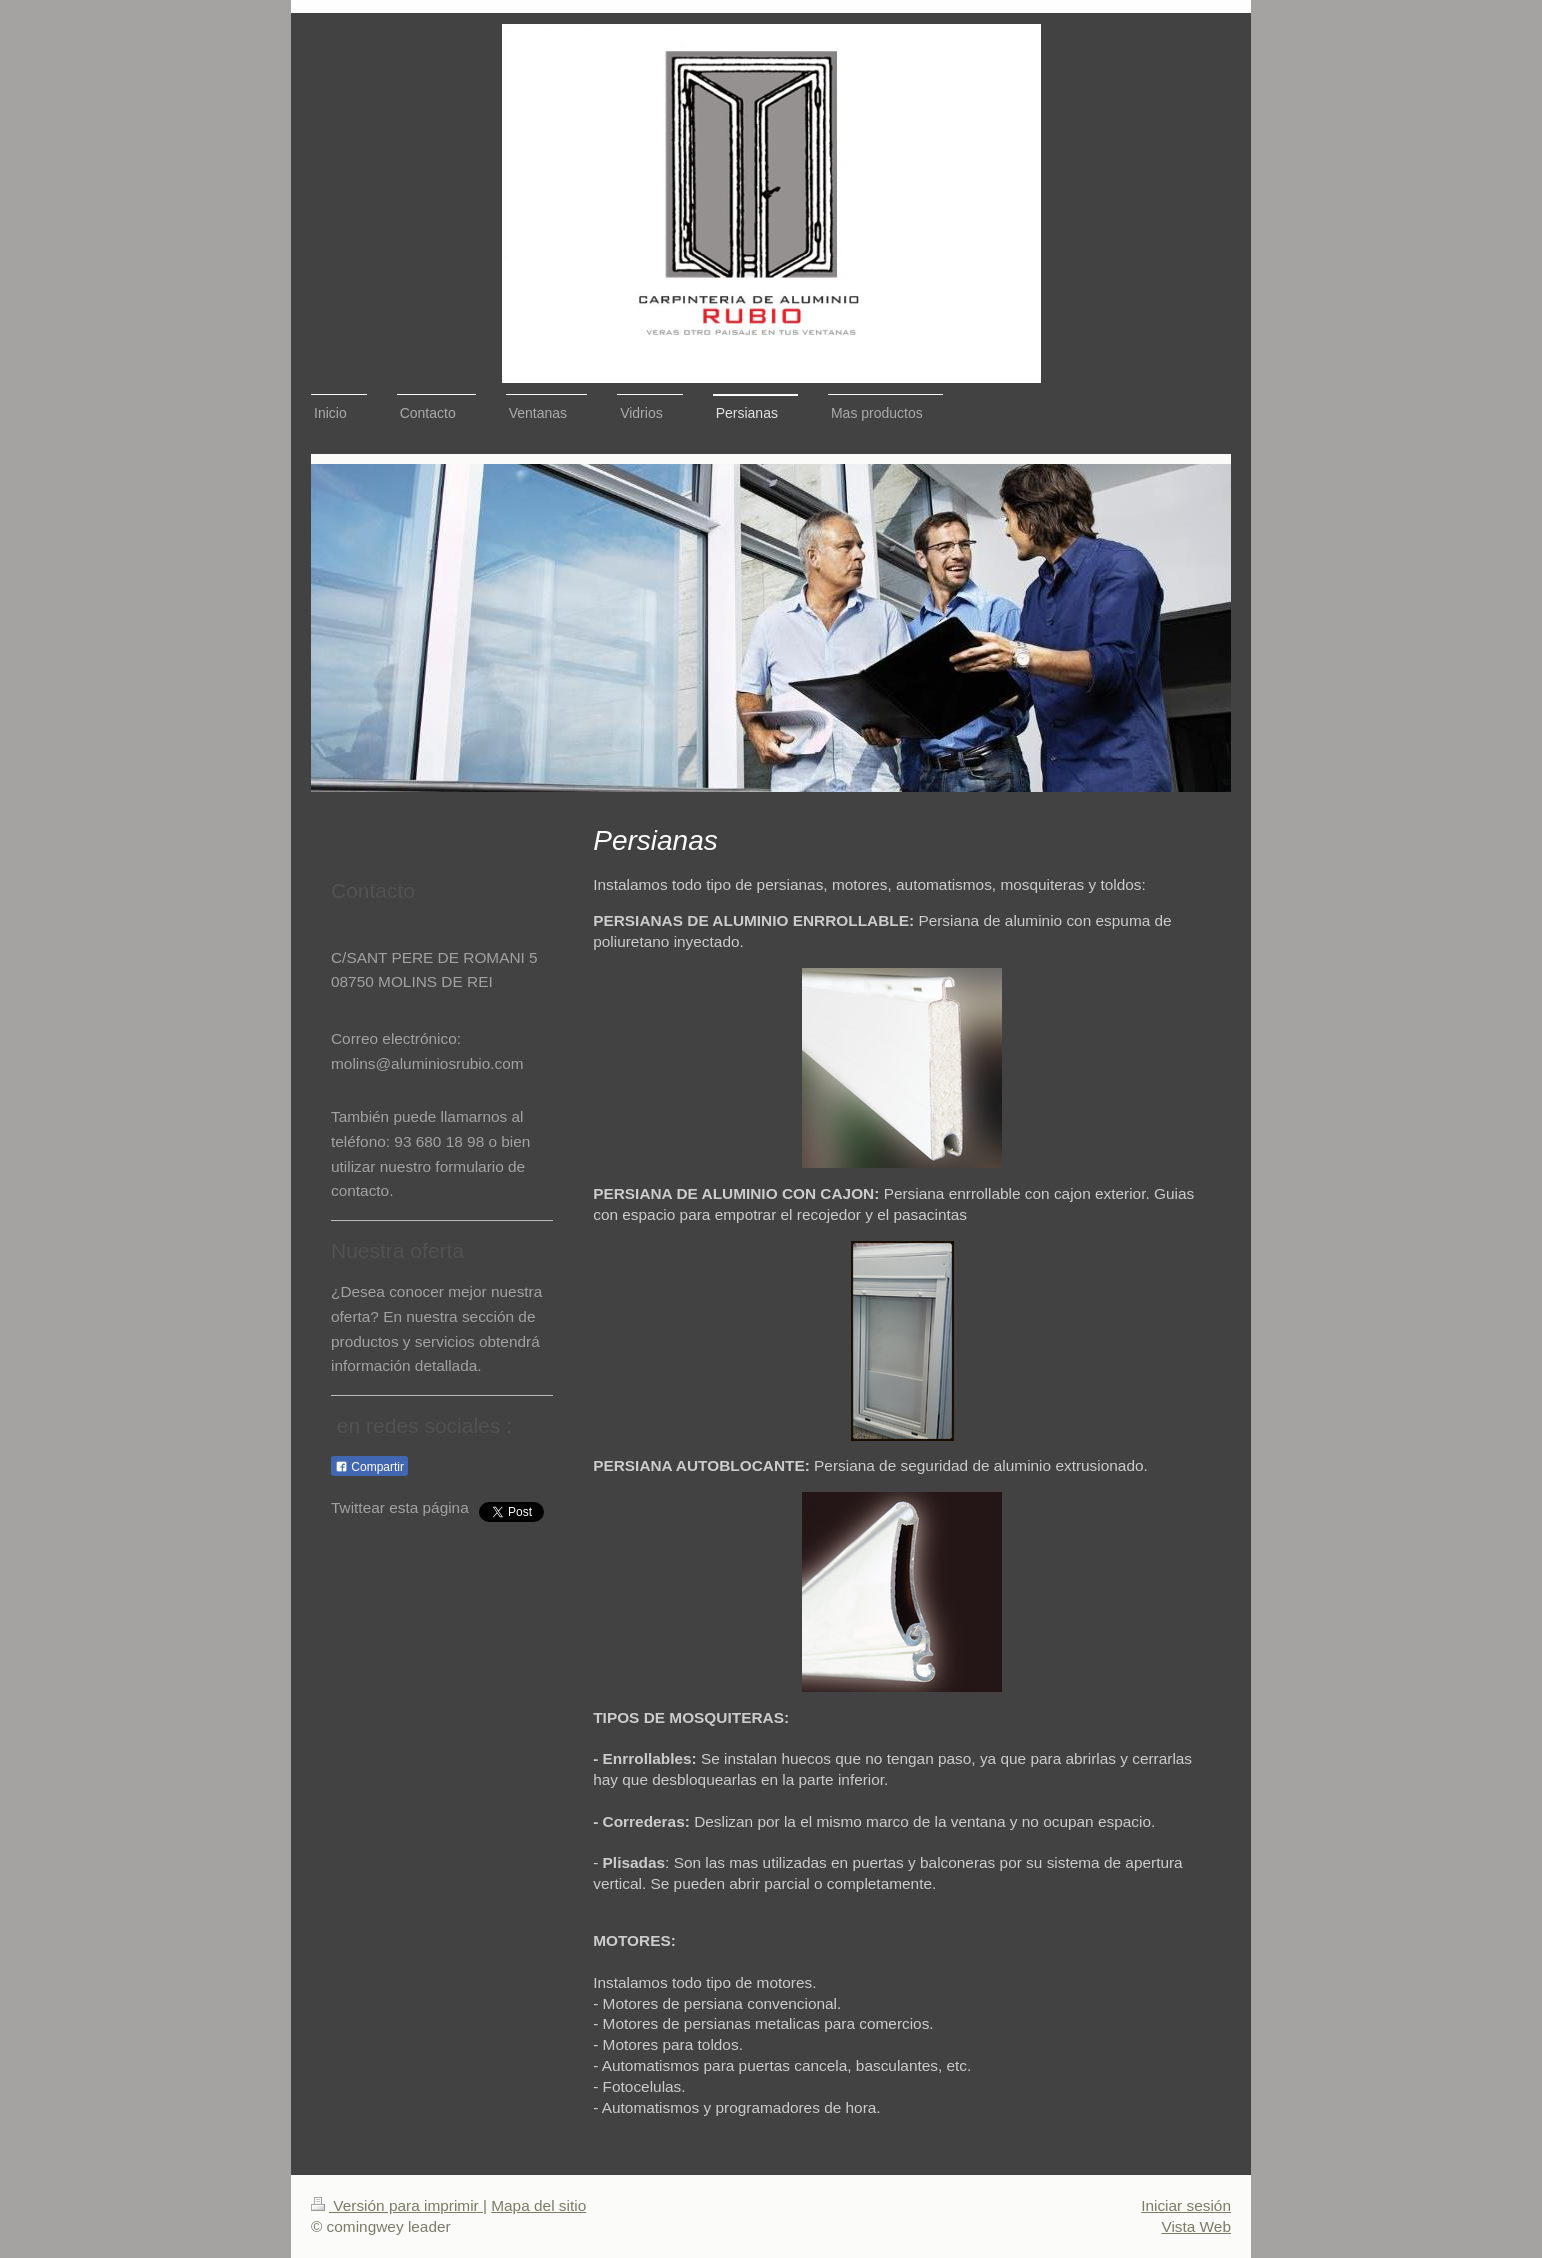  What do you see at coordinates (1196, 2226) in the screenshot?
I see `Vista Web` at bounding box center [1196, 2226].